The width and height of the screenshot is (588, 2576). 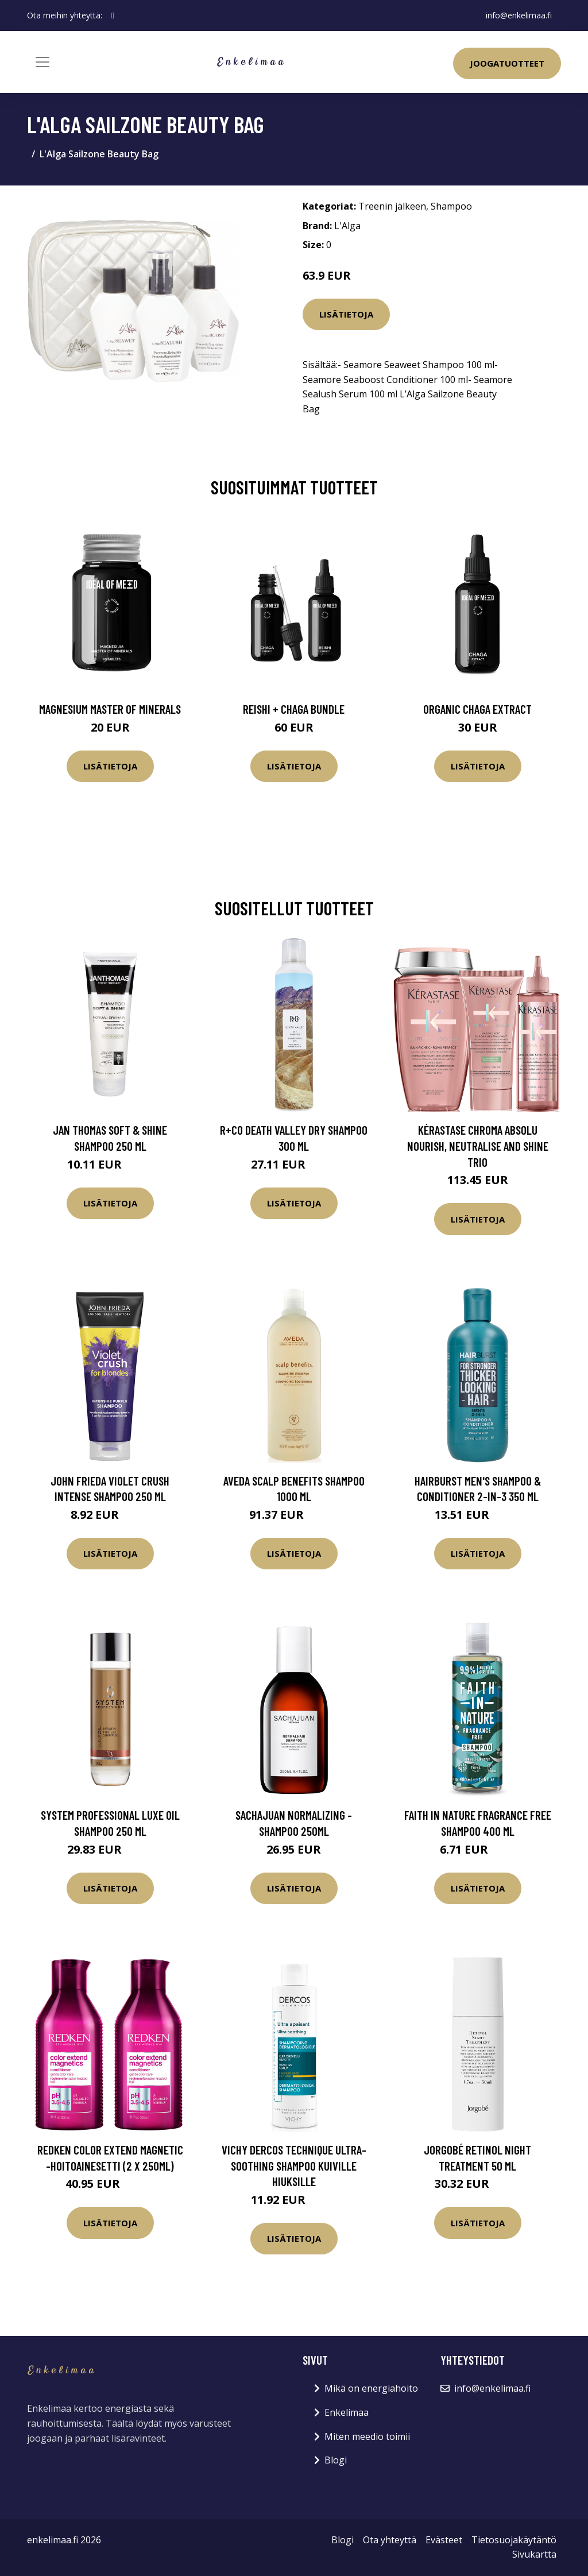 I want to click on Kérastase Chroma Absolu Nourish, Neutralise and Shine Trio, so click(x=477, y=1146).